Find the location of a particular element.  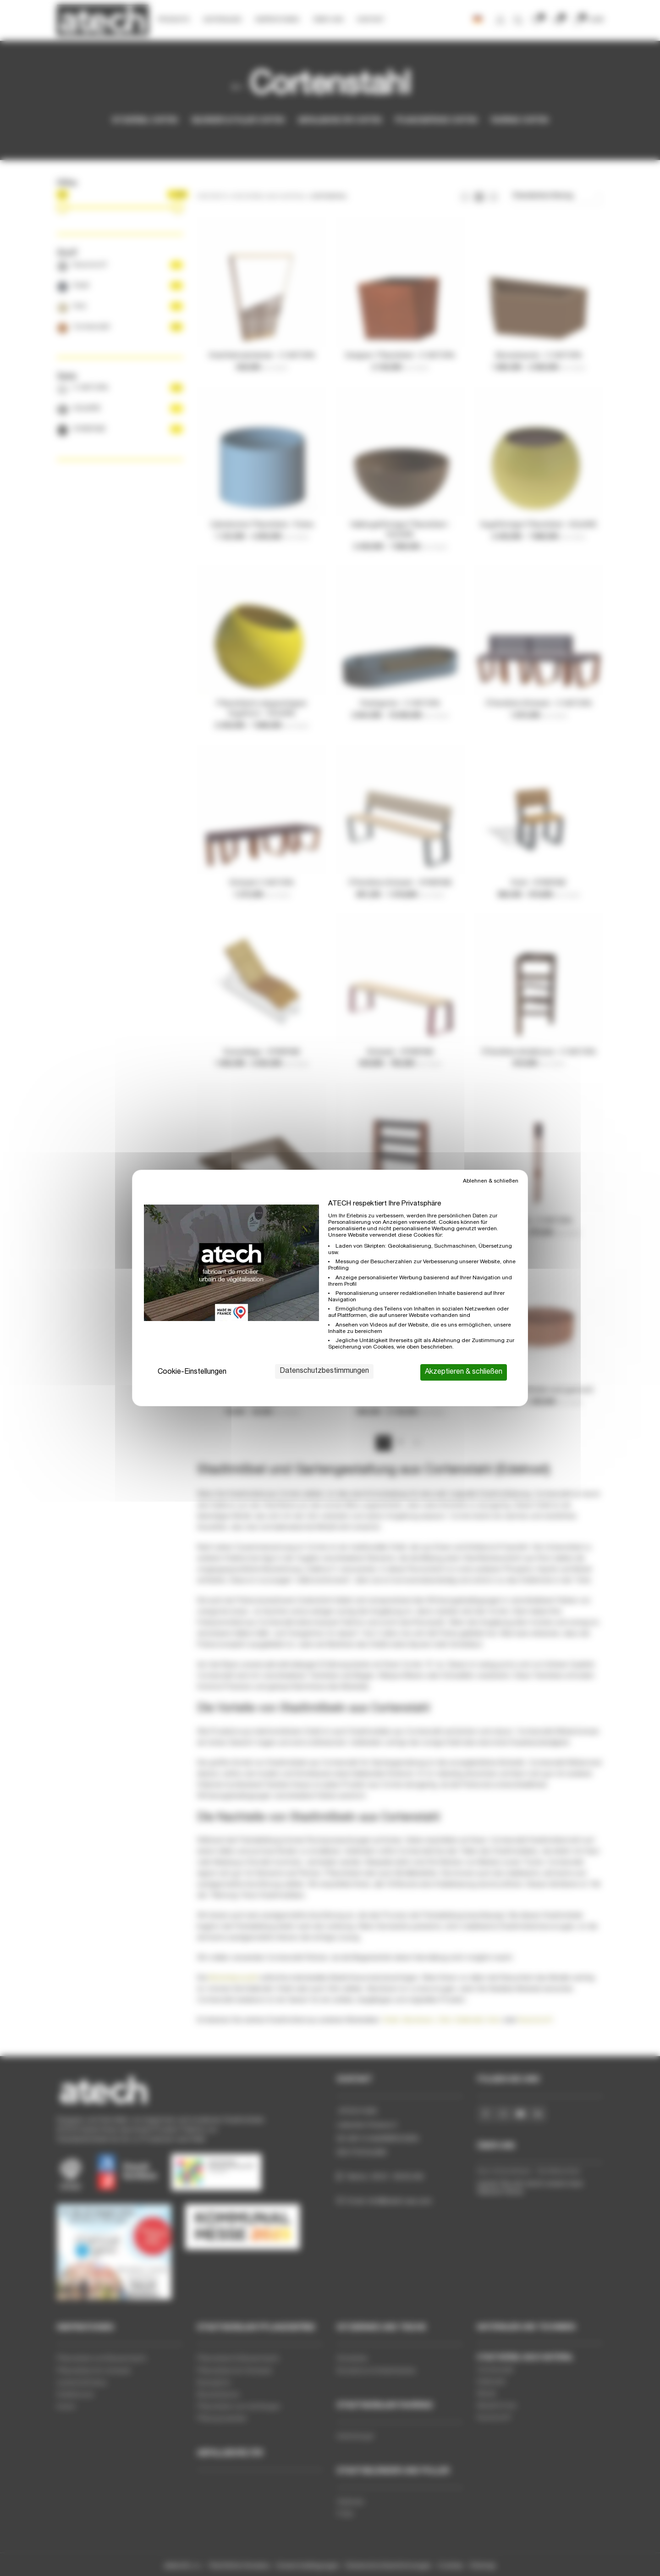

Cookie-Einstellungen [Cookie-Einstellungen (modales Fenster)] is located at coordinates (192, 1372).